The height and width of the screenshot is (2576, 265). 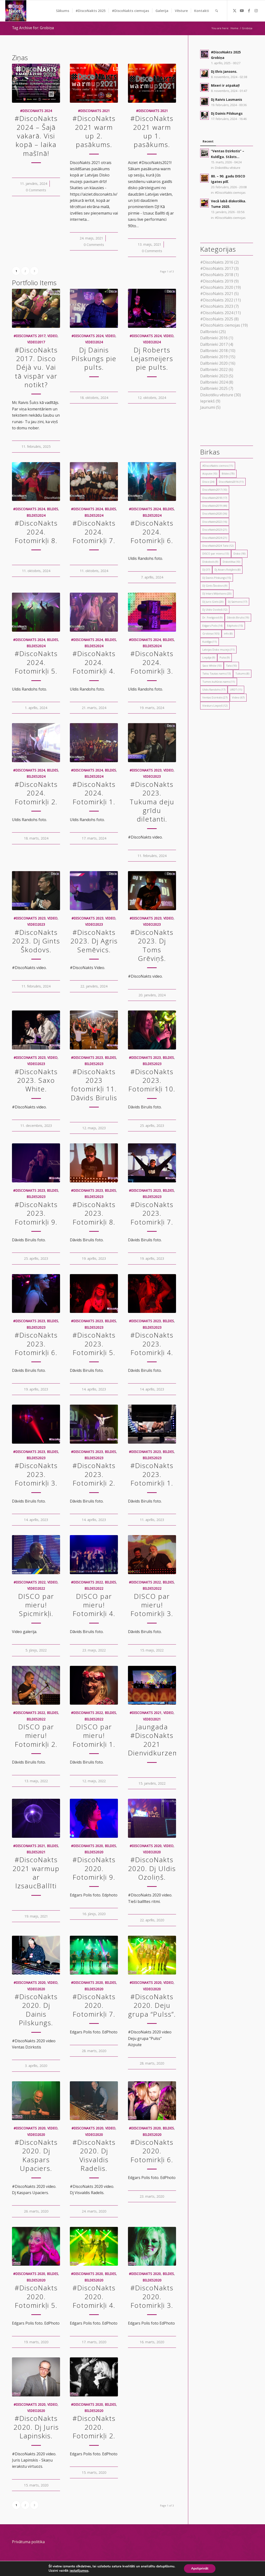 I want to click on #DiscoNakts 2024. Fotomirkļi 3., so click(x=151, y=662).